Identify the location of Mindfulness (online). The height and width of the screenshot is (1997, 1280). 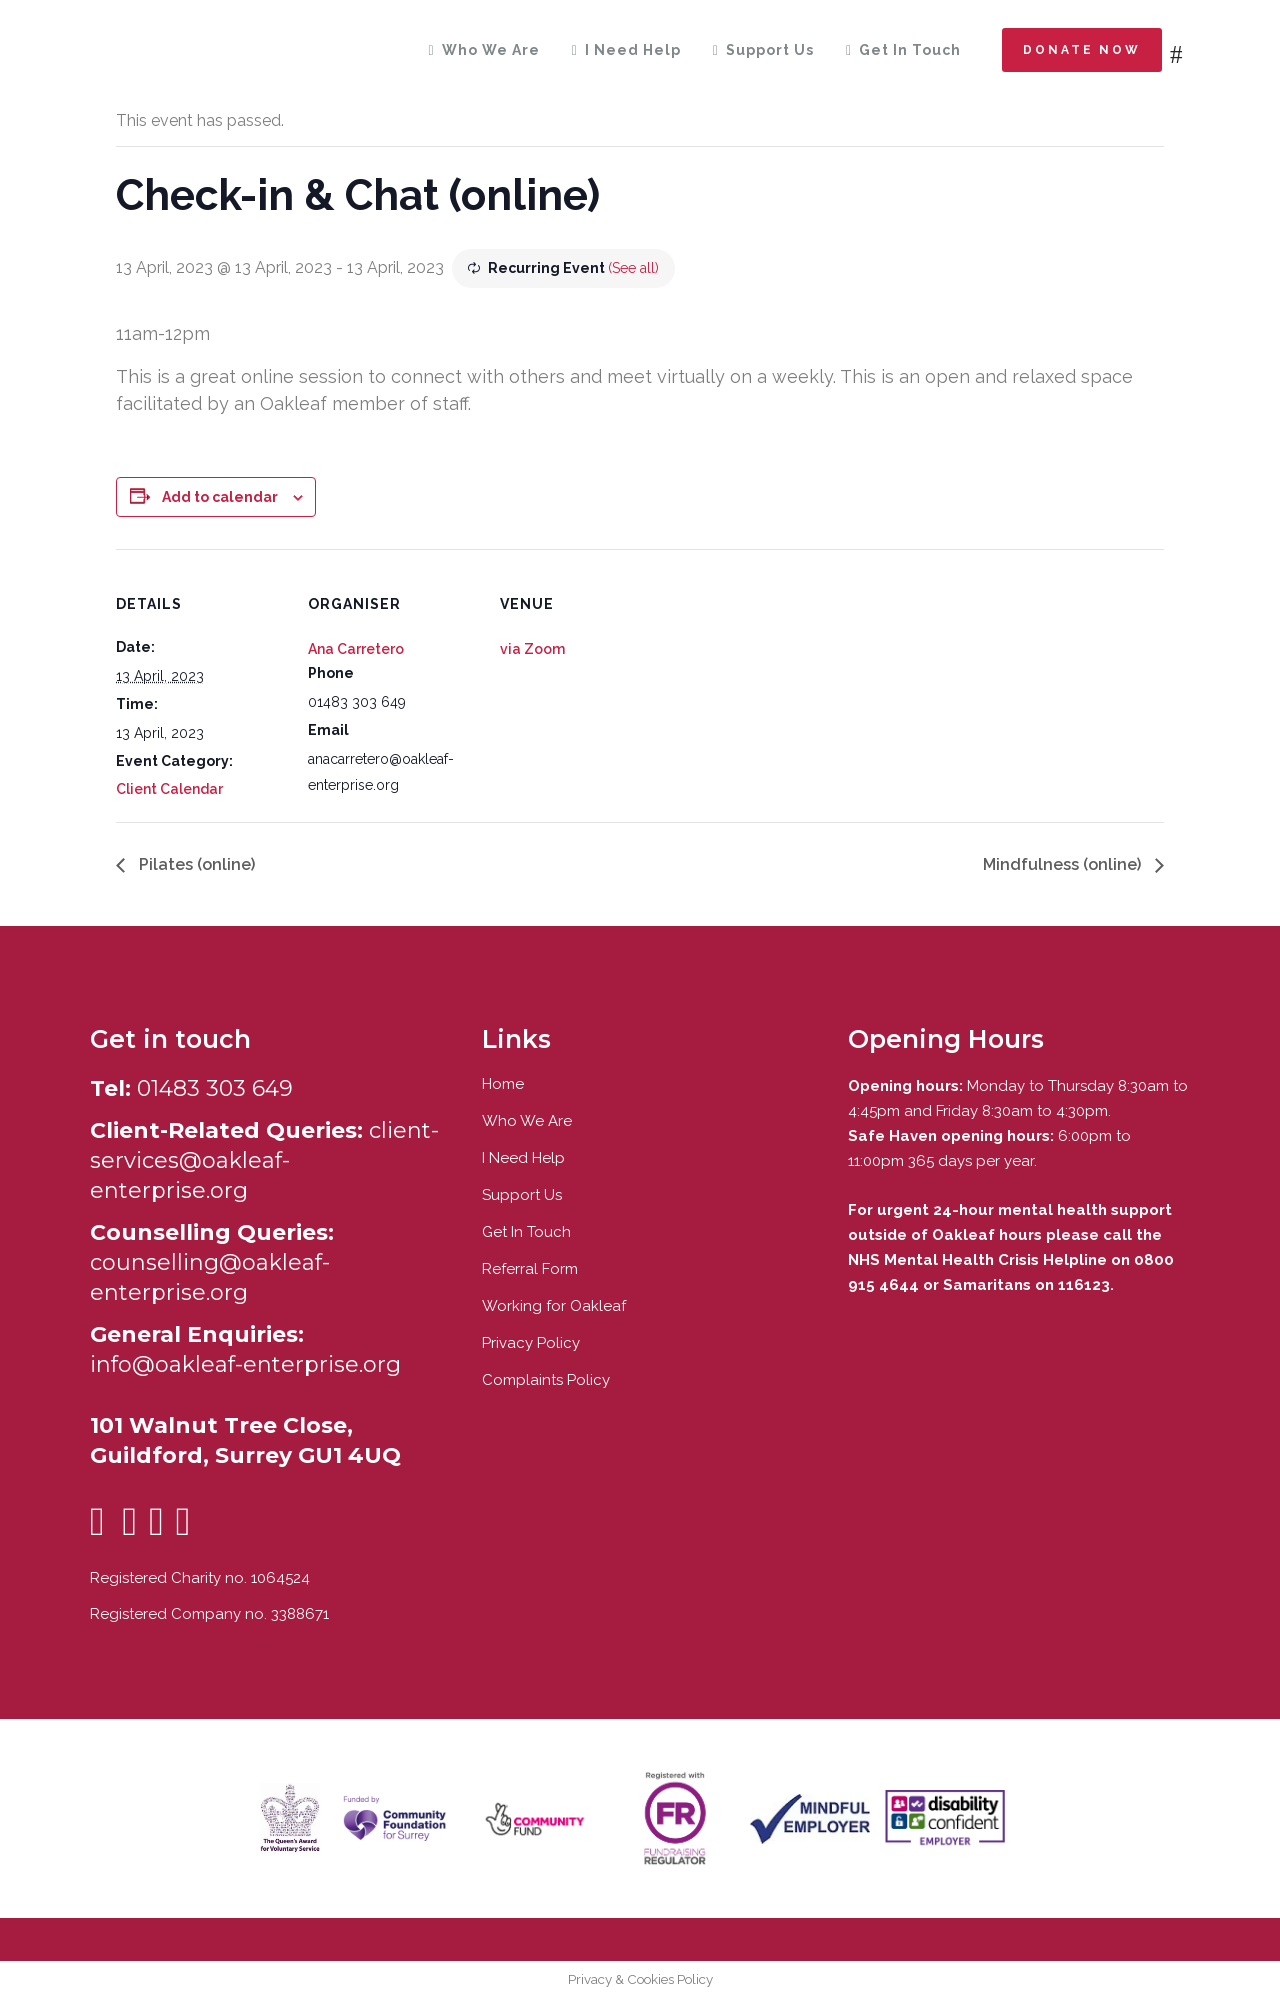
(1064, 864).